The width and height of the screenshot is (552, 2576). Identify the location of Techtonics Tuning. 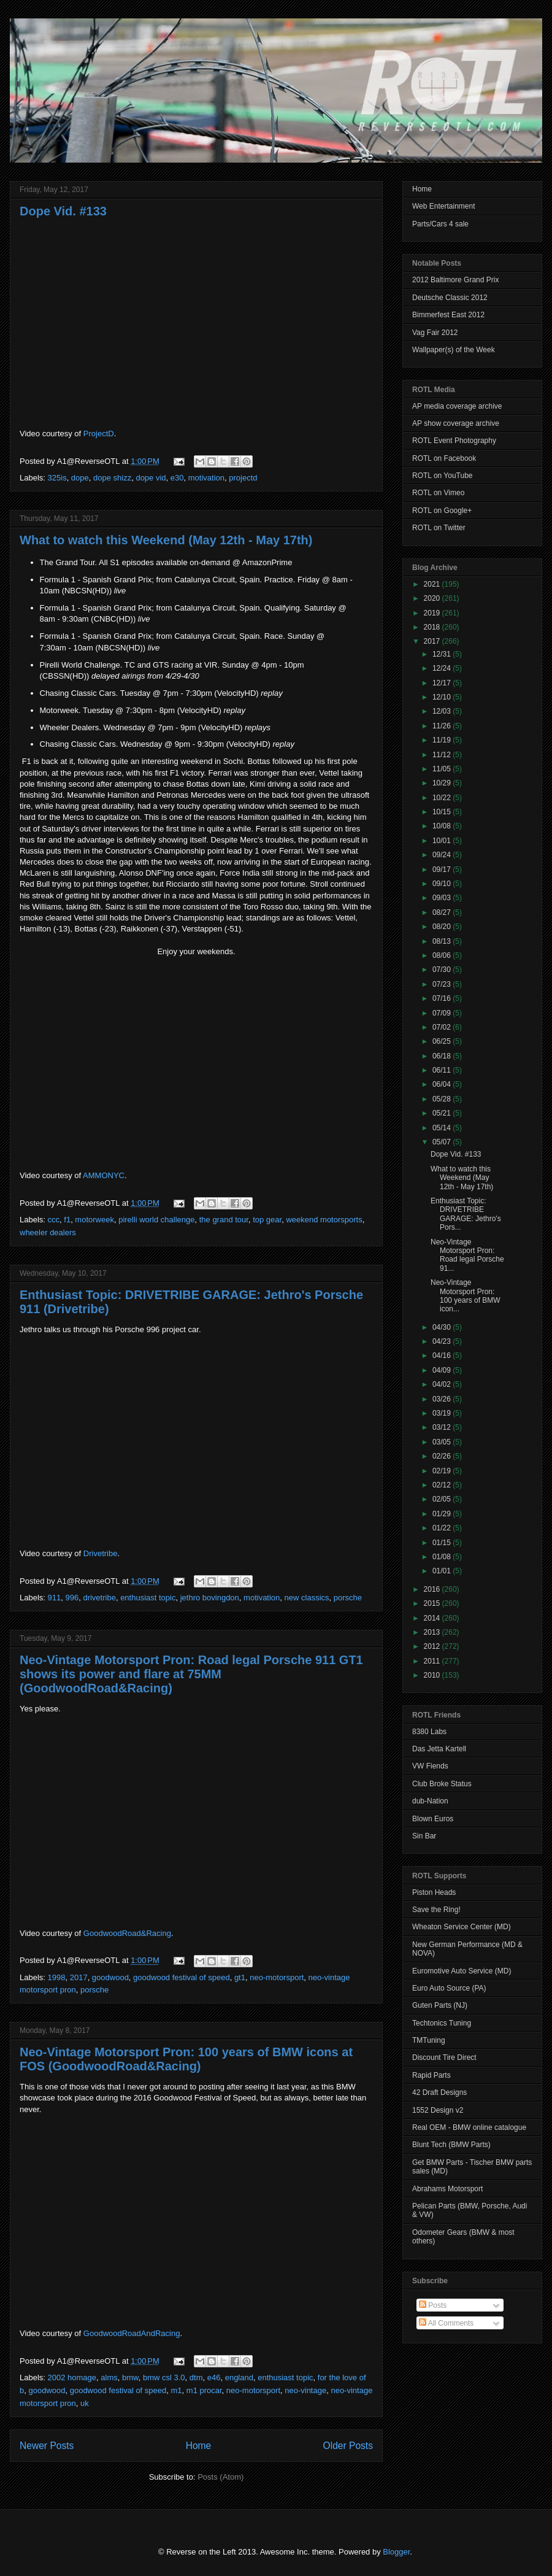
(441, 2023).